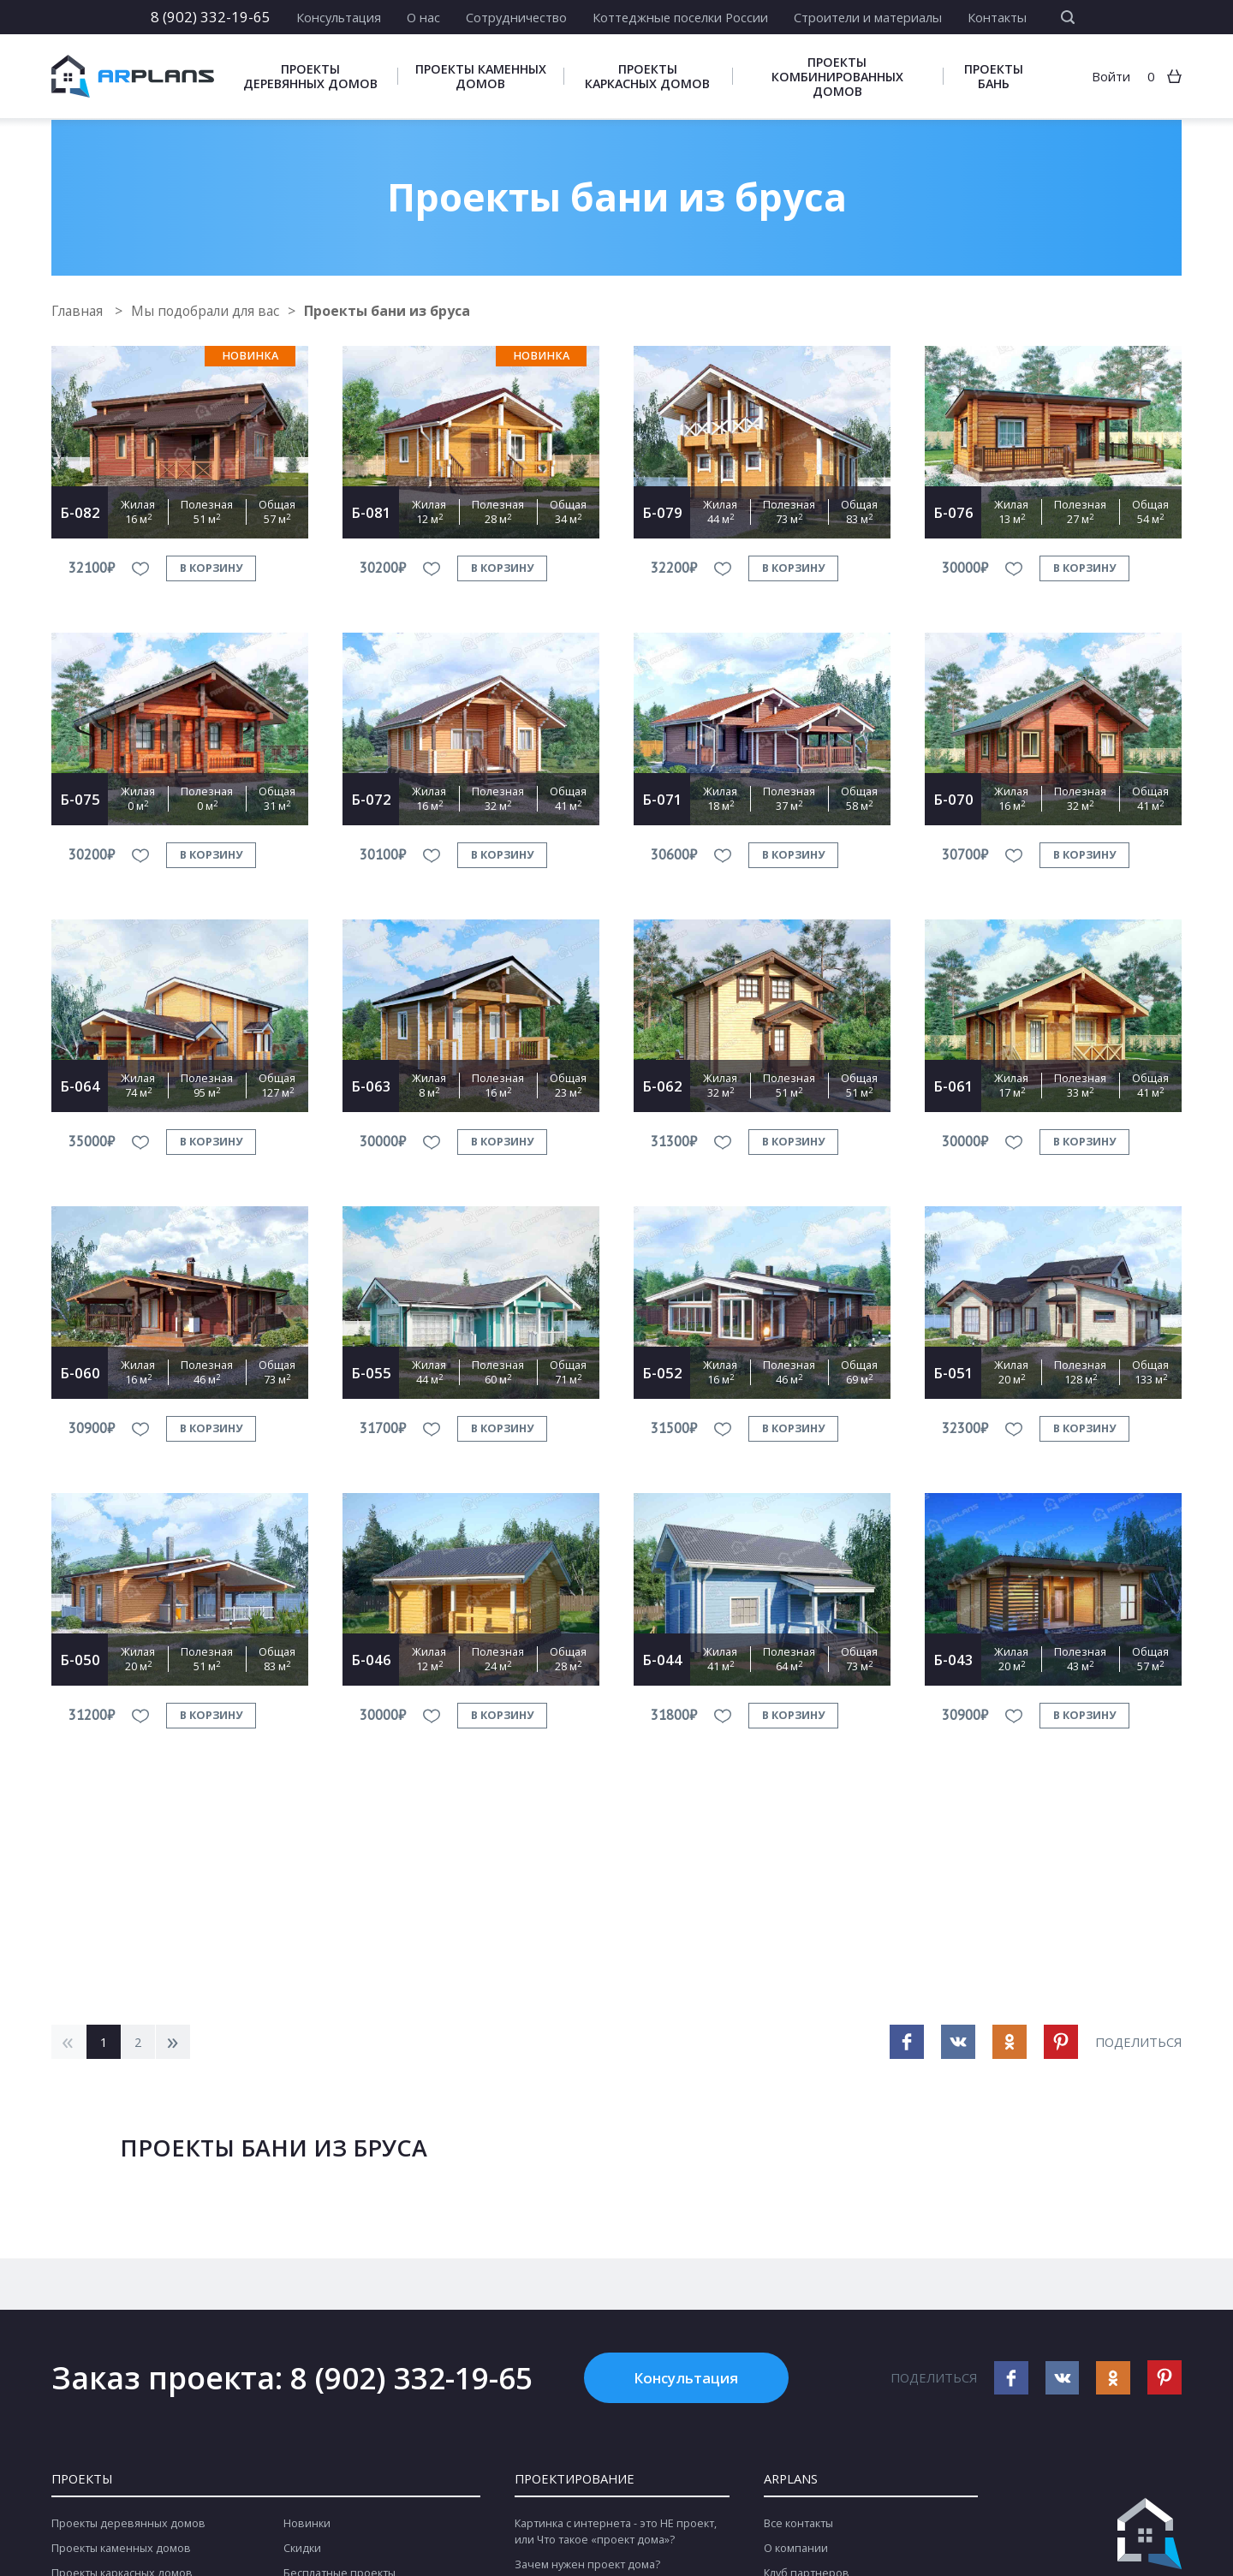  What do you see at coordinates (302, 2549) in the screenshot?
I see `Скидки` at bounding box center [302, 2549].